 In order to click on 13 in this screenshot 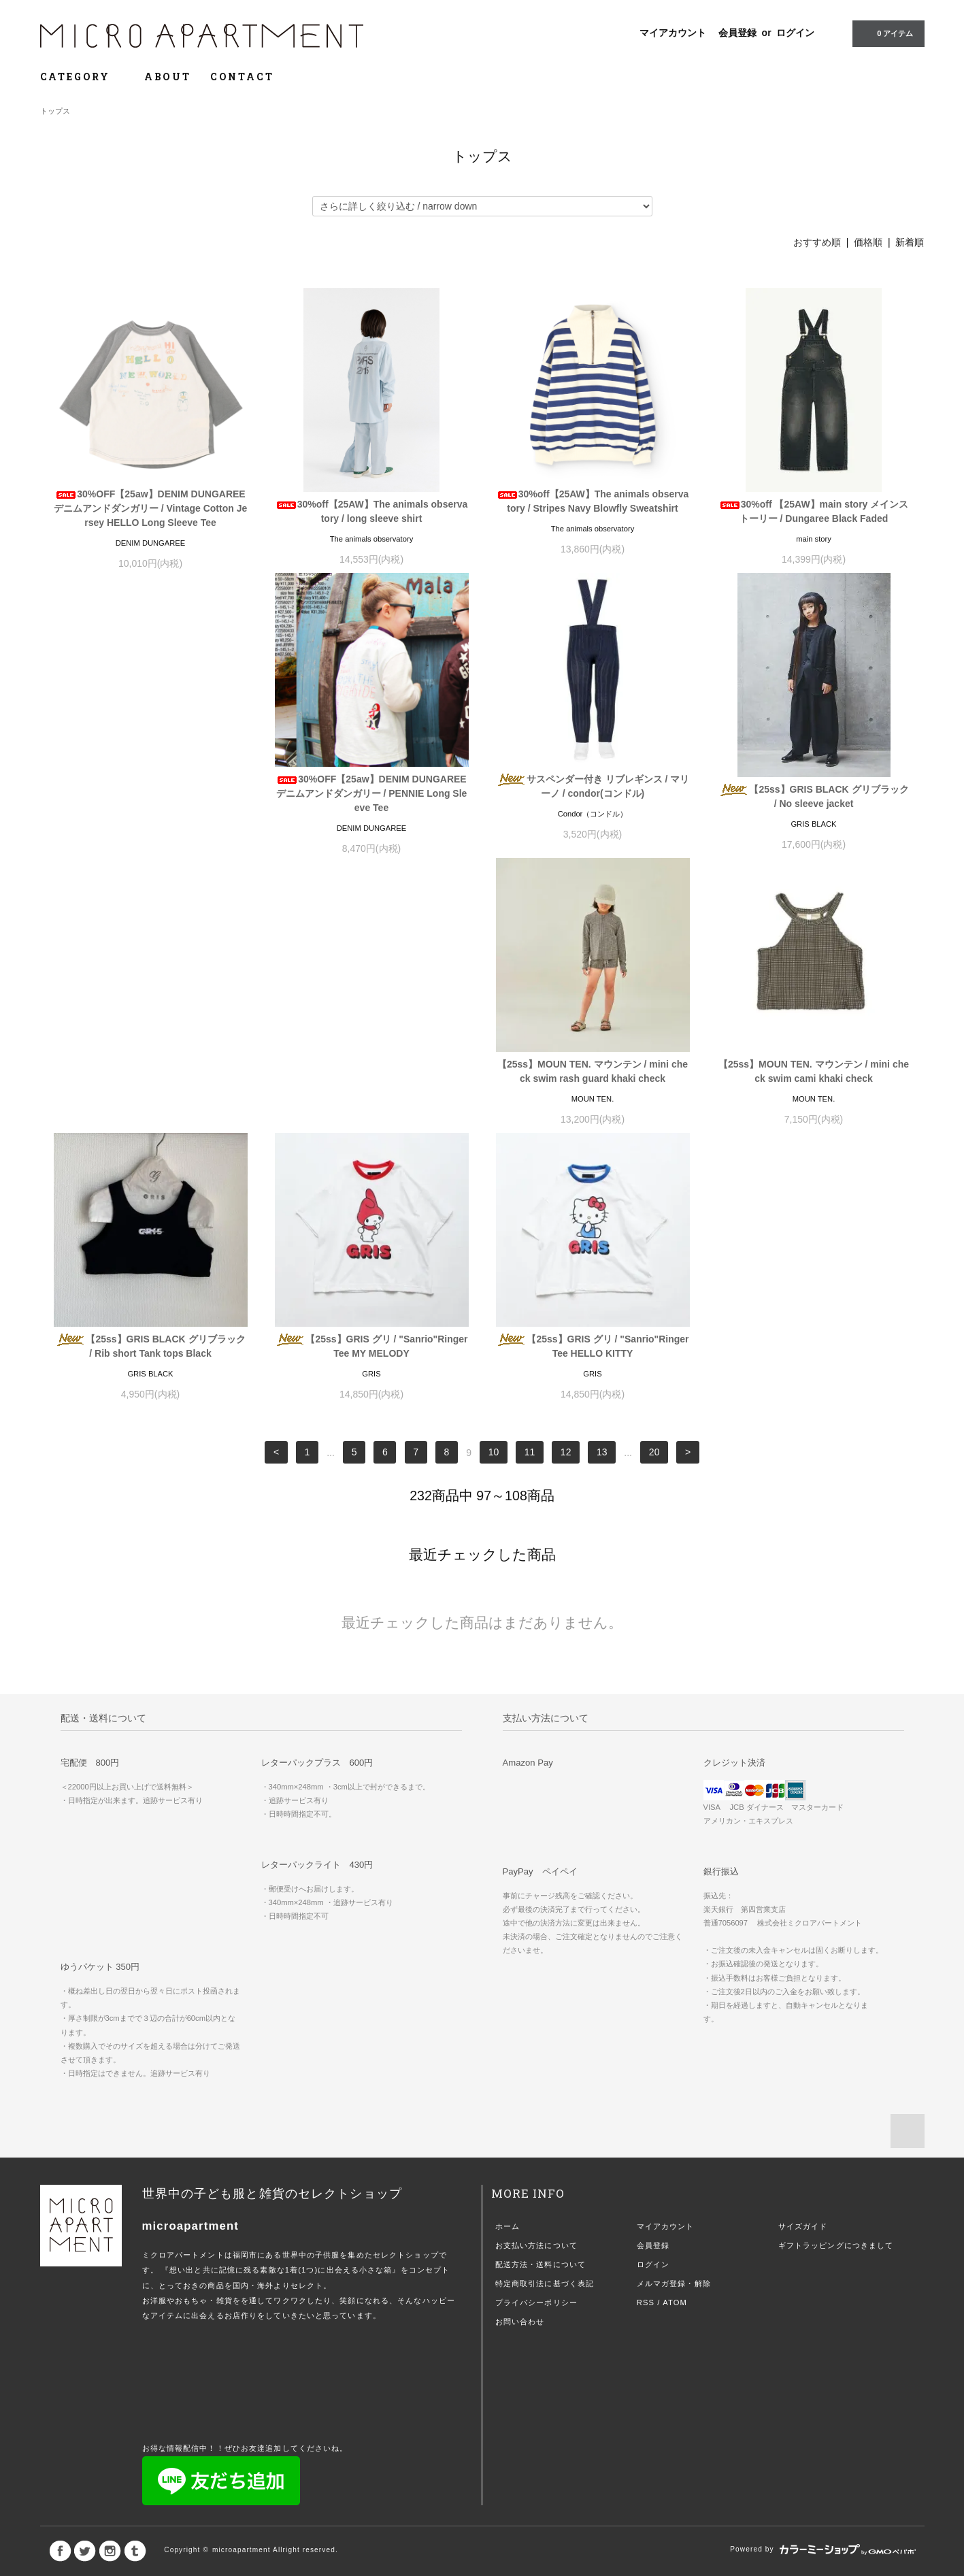, I will do `click(602, 1185)`.